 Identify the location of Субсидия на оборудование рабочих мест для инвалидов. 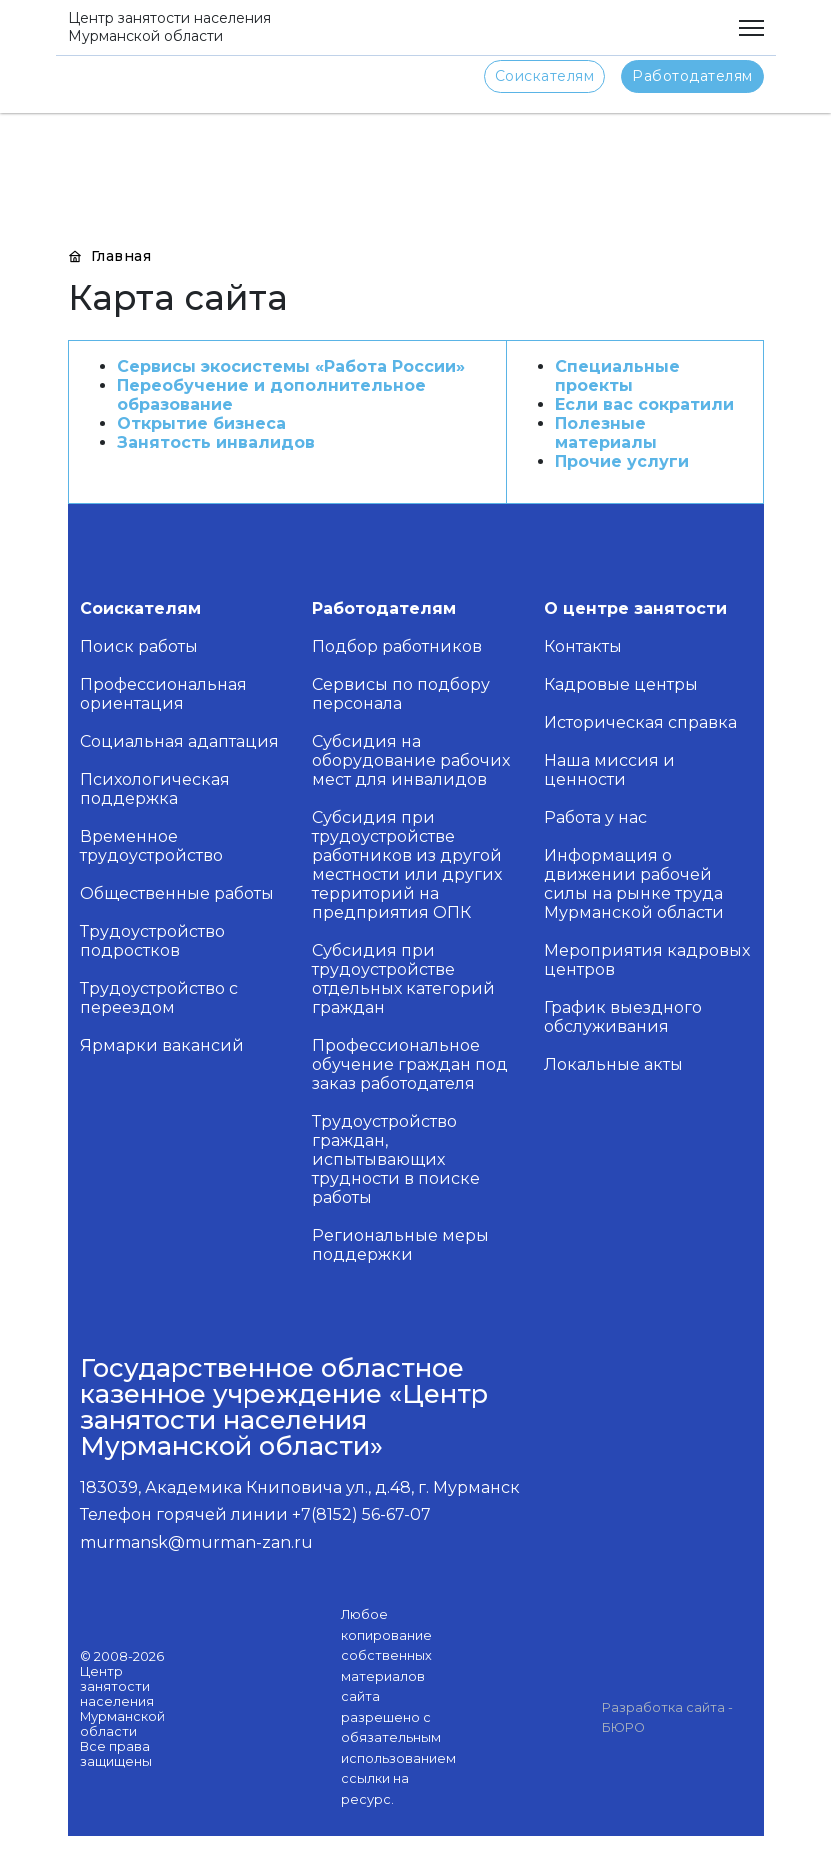
(411, 760).